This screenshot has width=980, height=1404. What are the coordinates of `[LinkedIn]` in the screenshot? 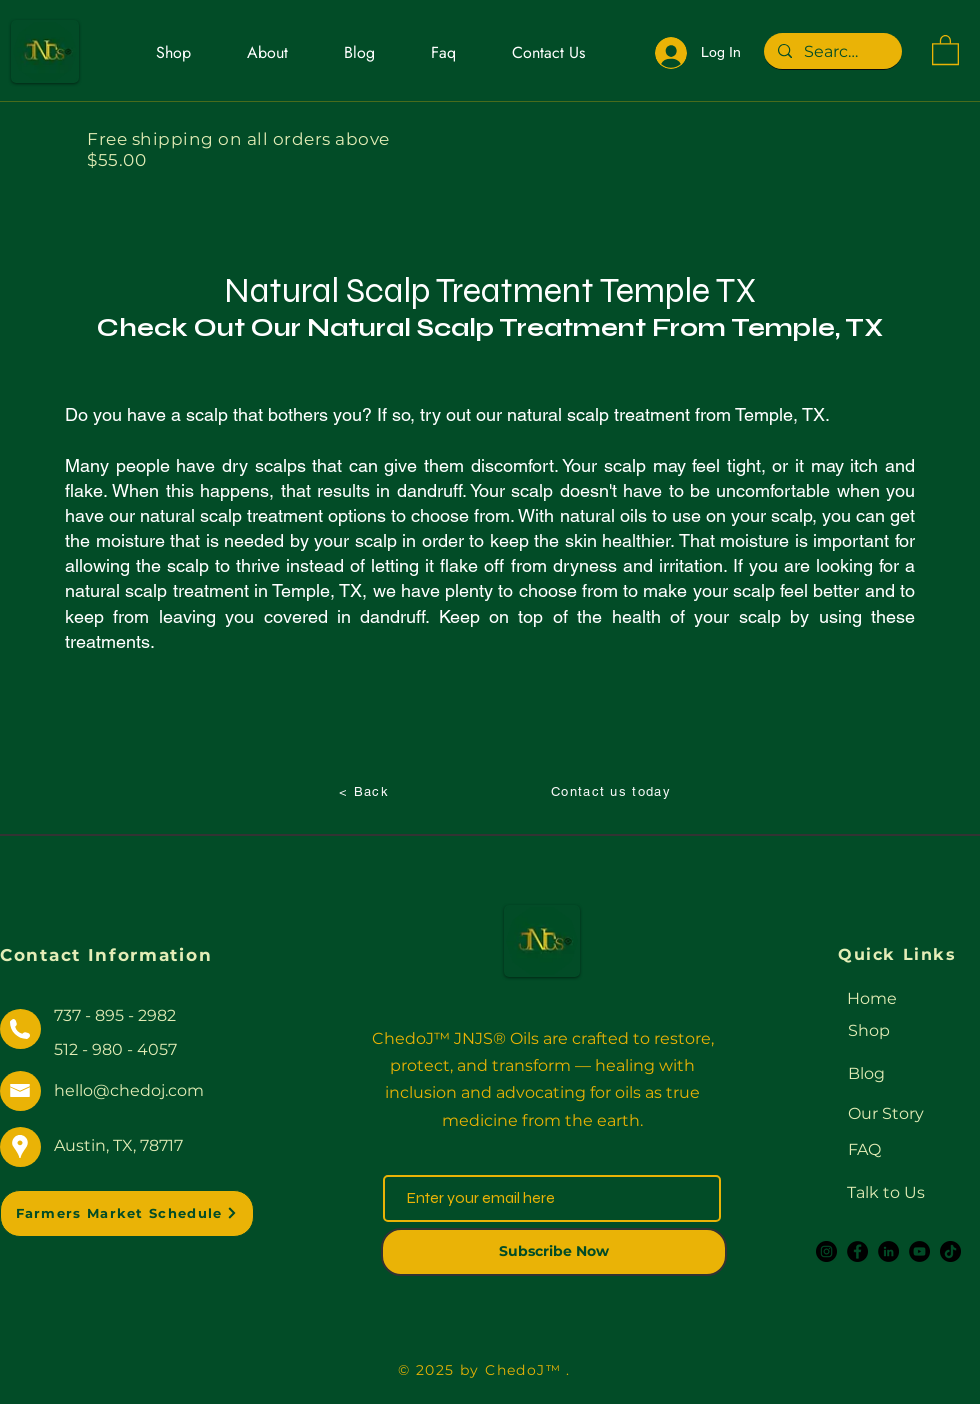 It's located at (888, 1251).